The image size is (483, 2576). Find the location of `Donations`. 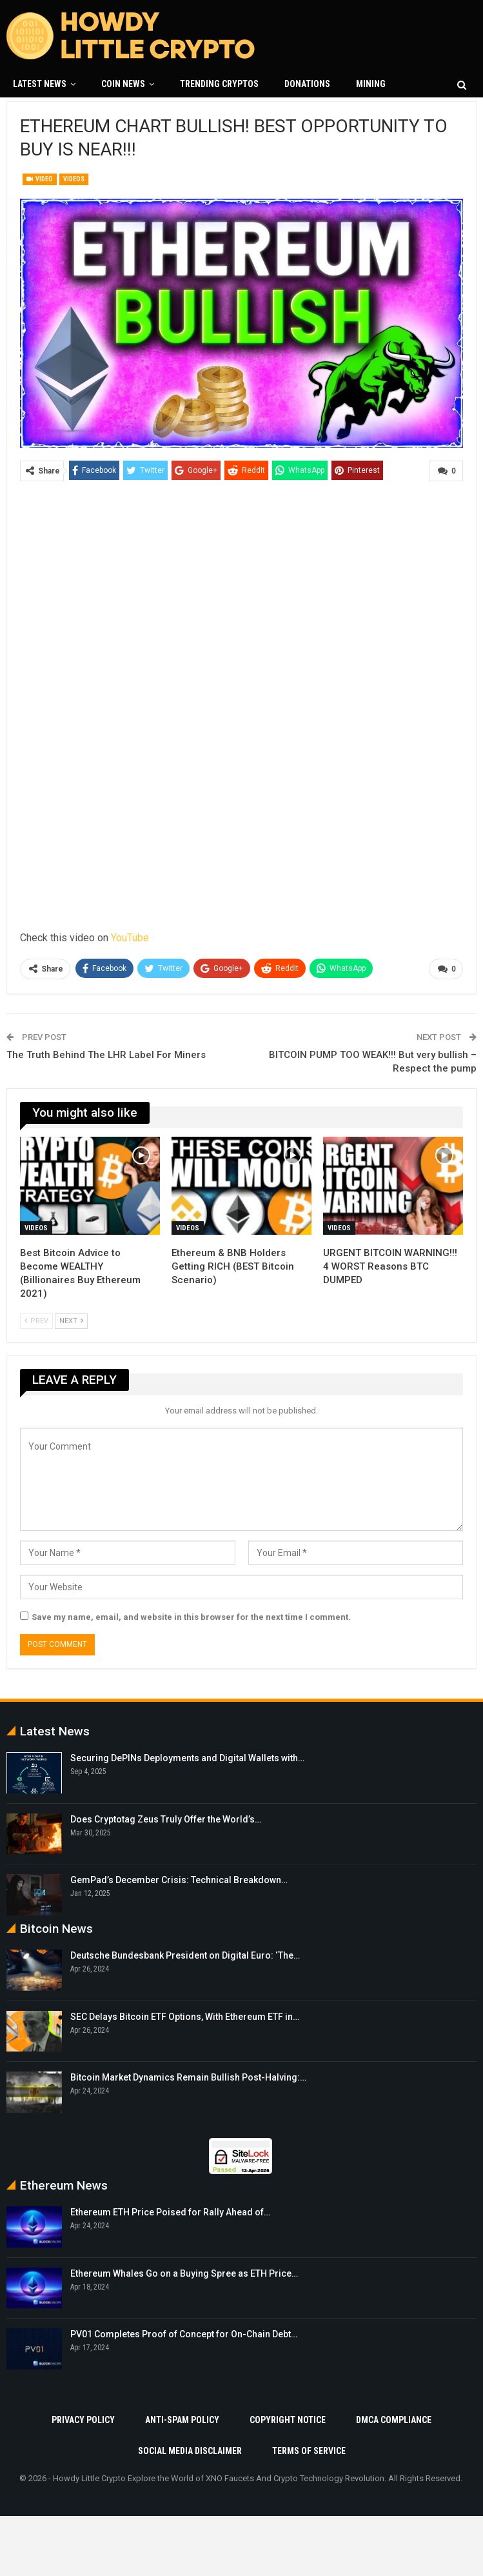

Donations is located at coordinates (307, 84).